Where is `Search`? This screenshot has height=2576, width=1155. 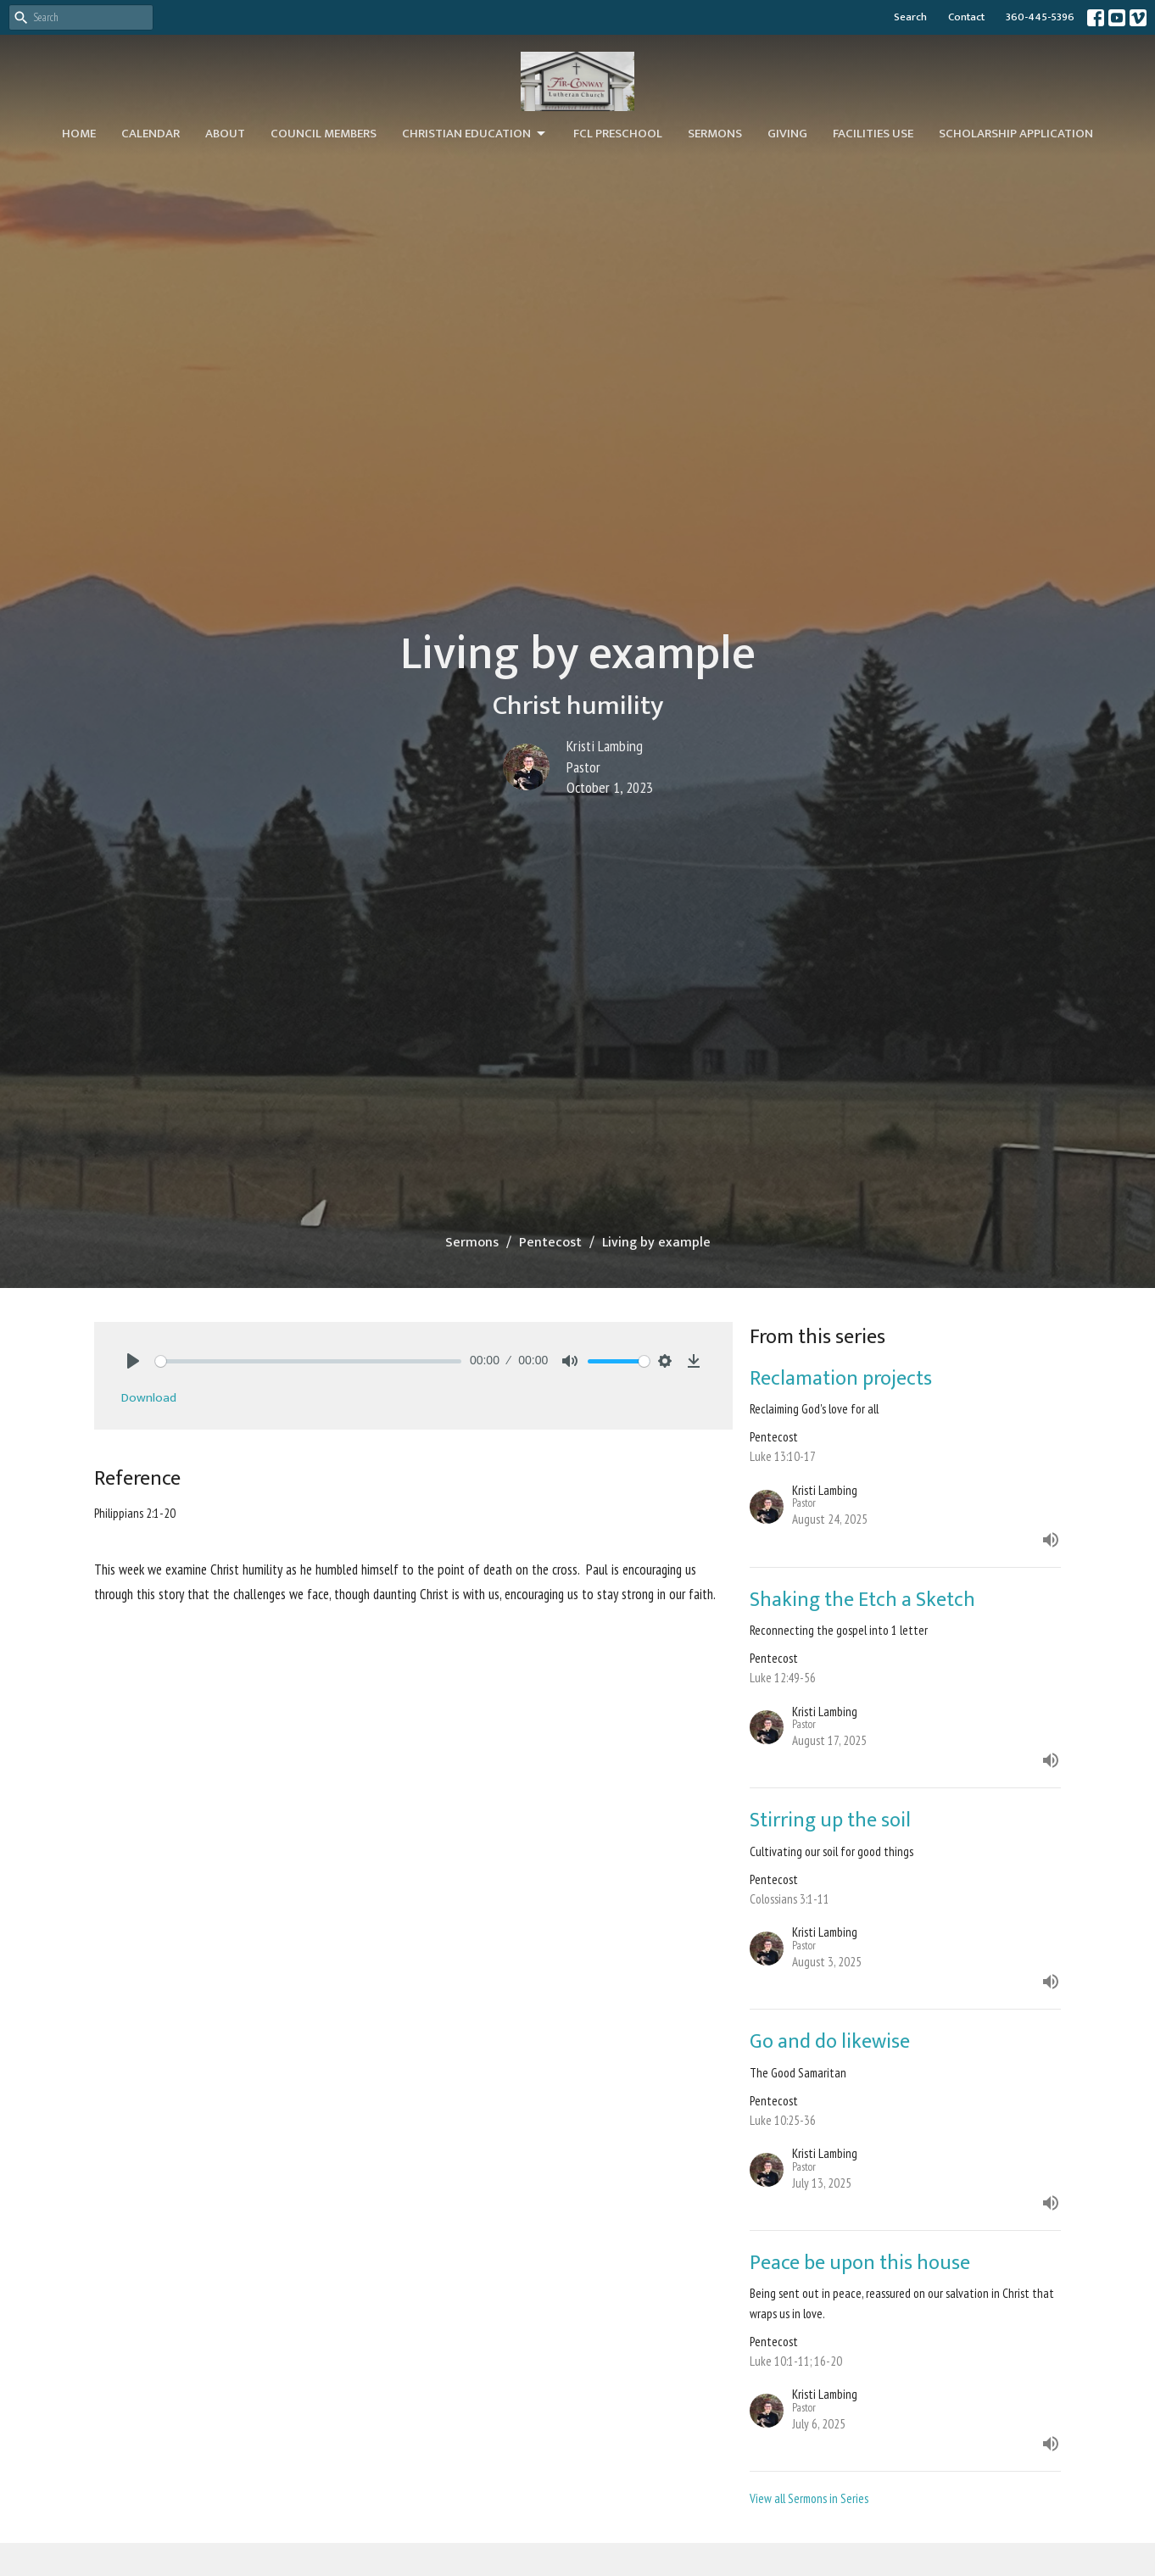
Search is located at coordinates (910, 17).